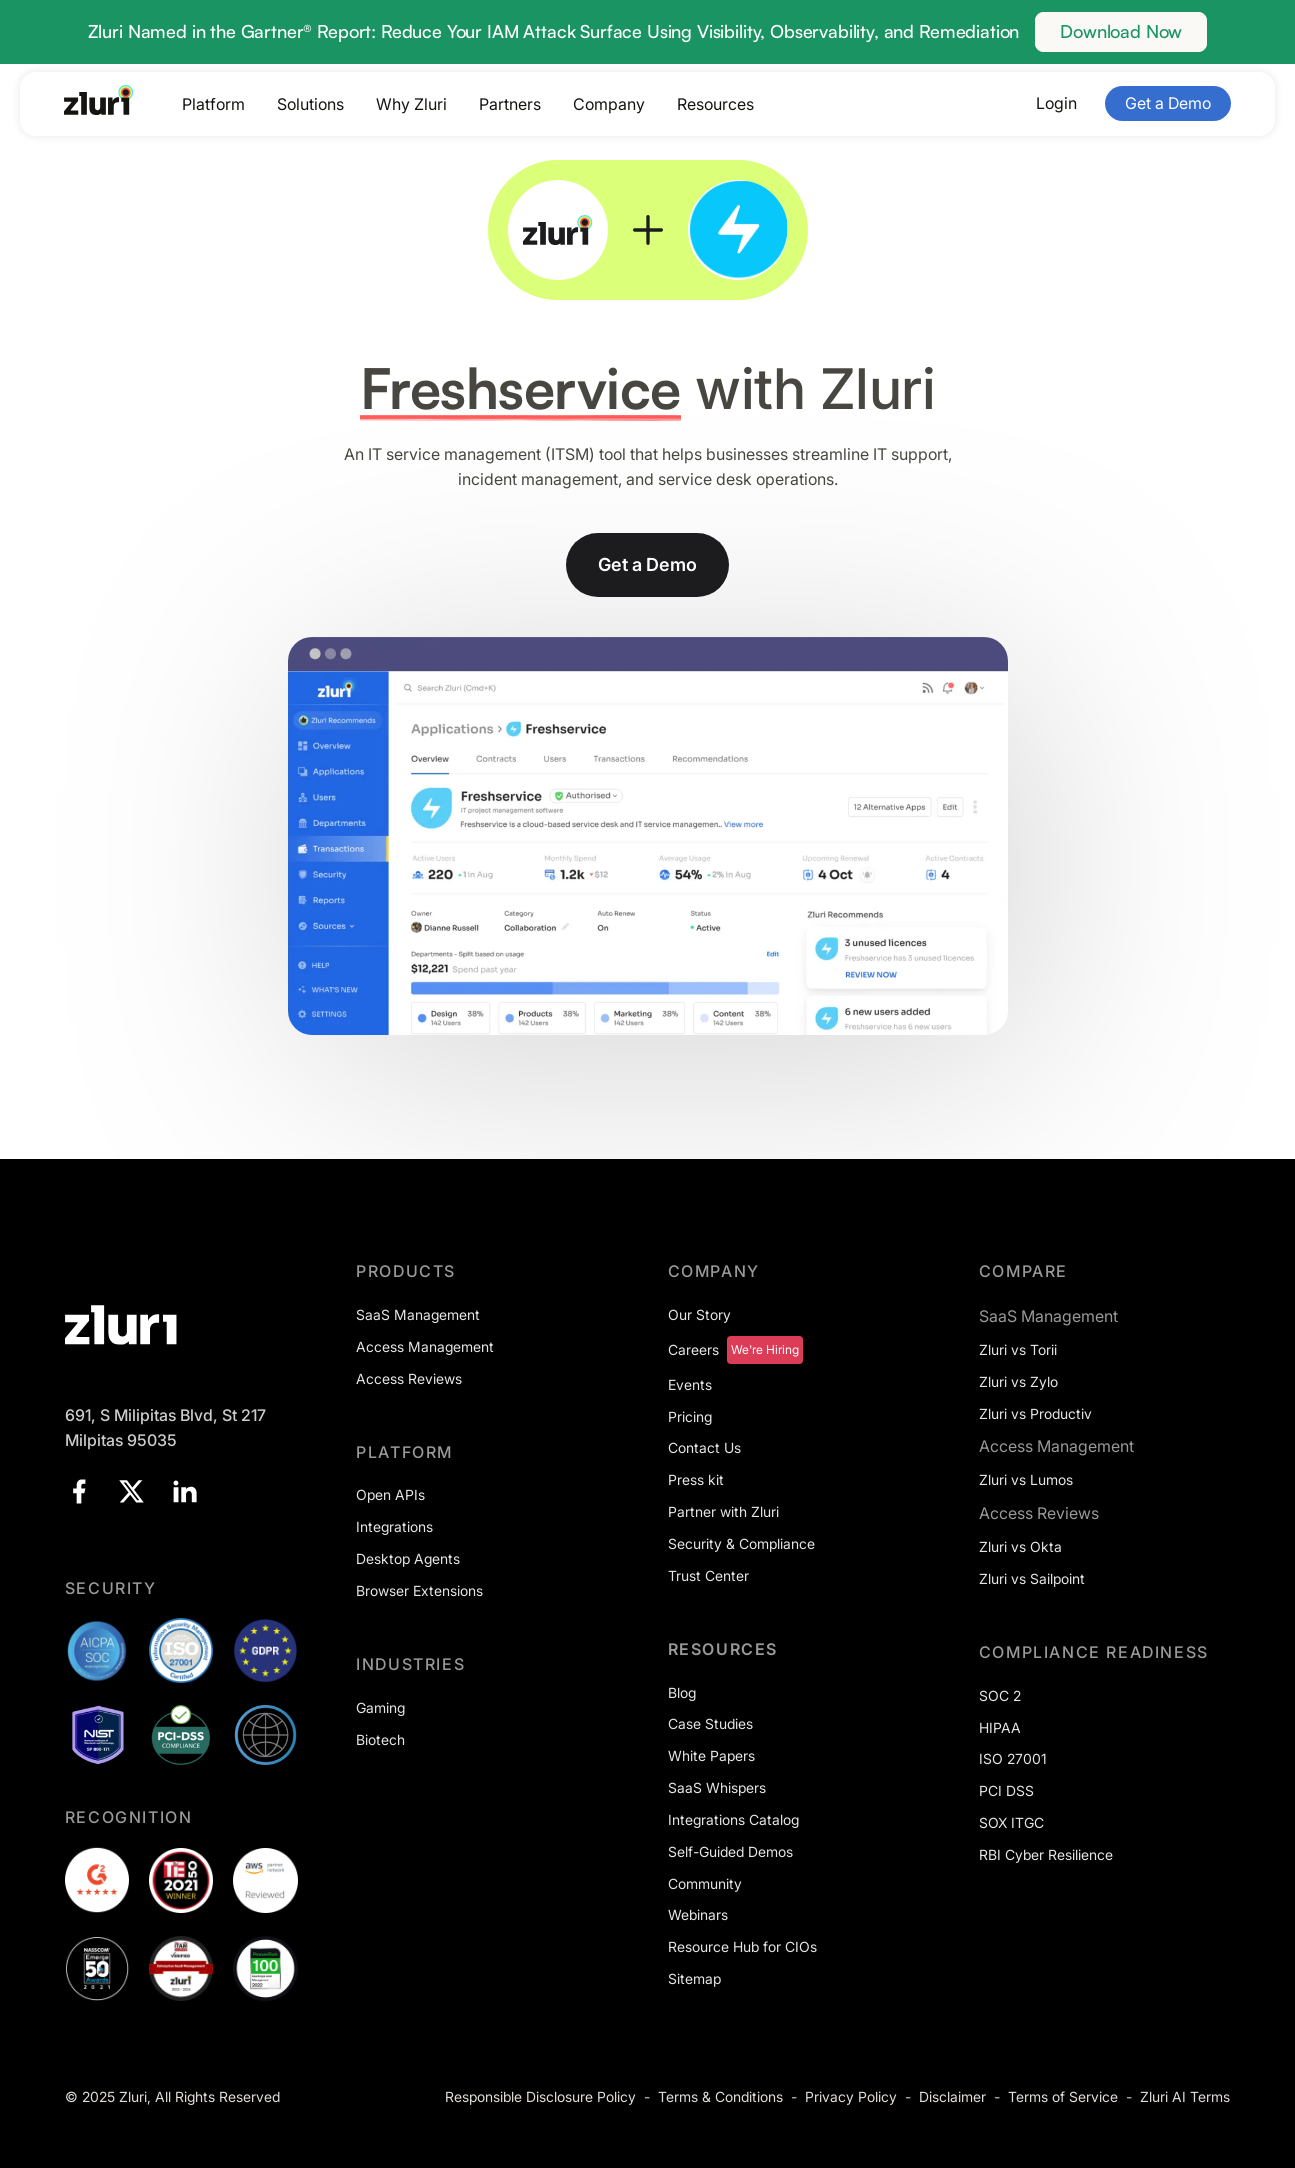  I want to click on SOX ITGC, so click(1011, 1822).